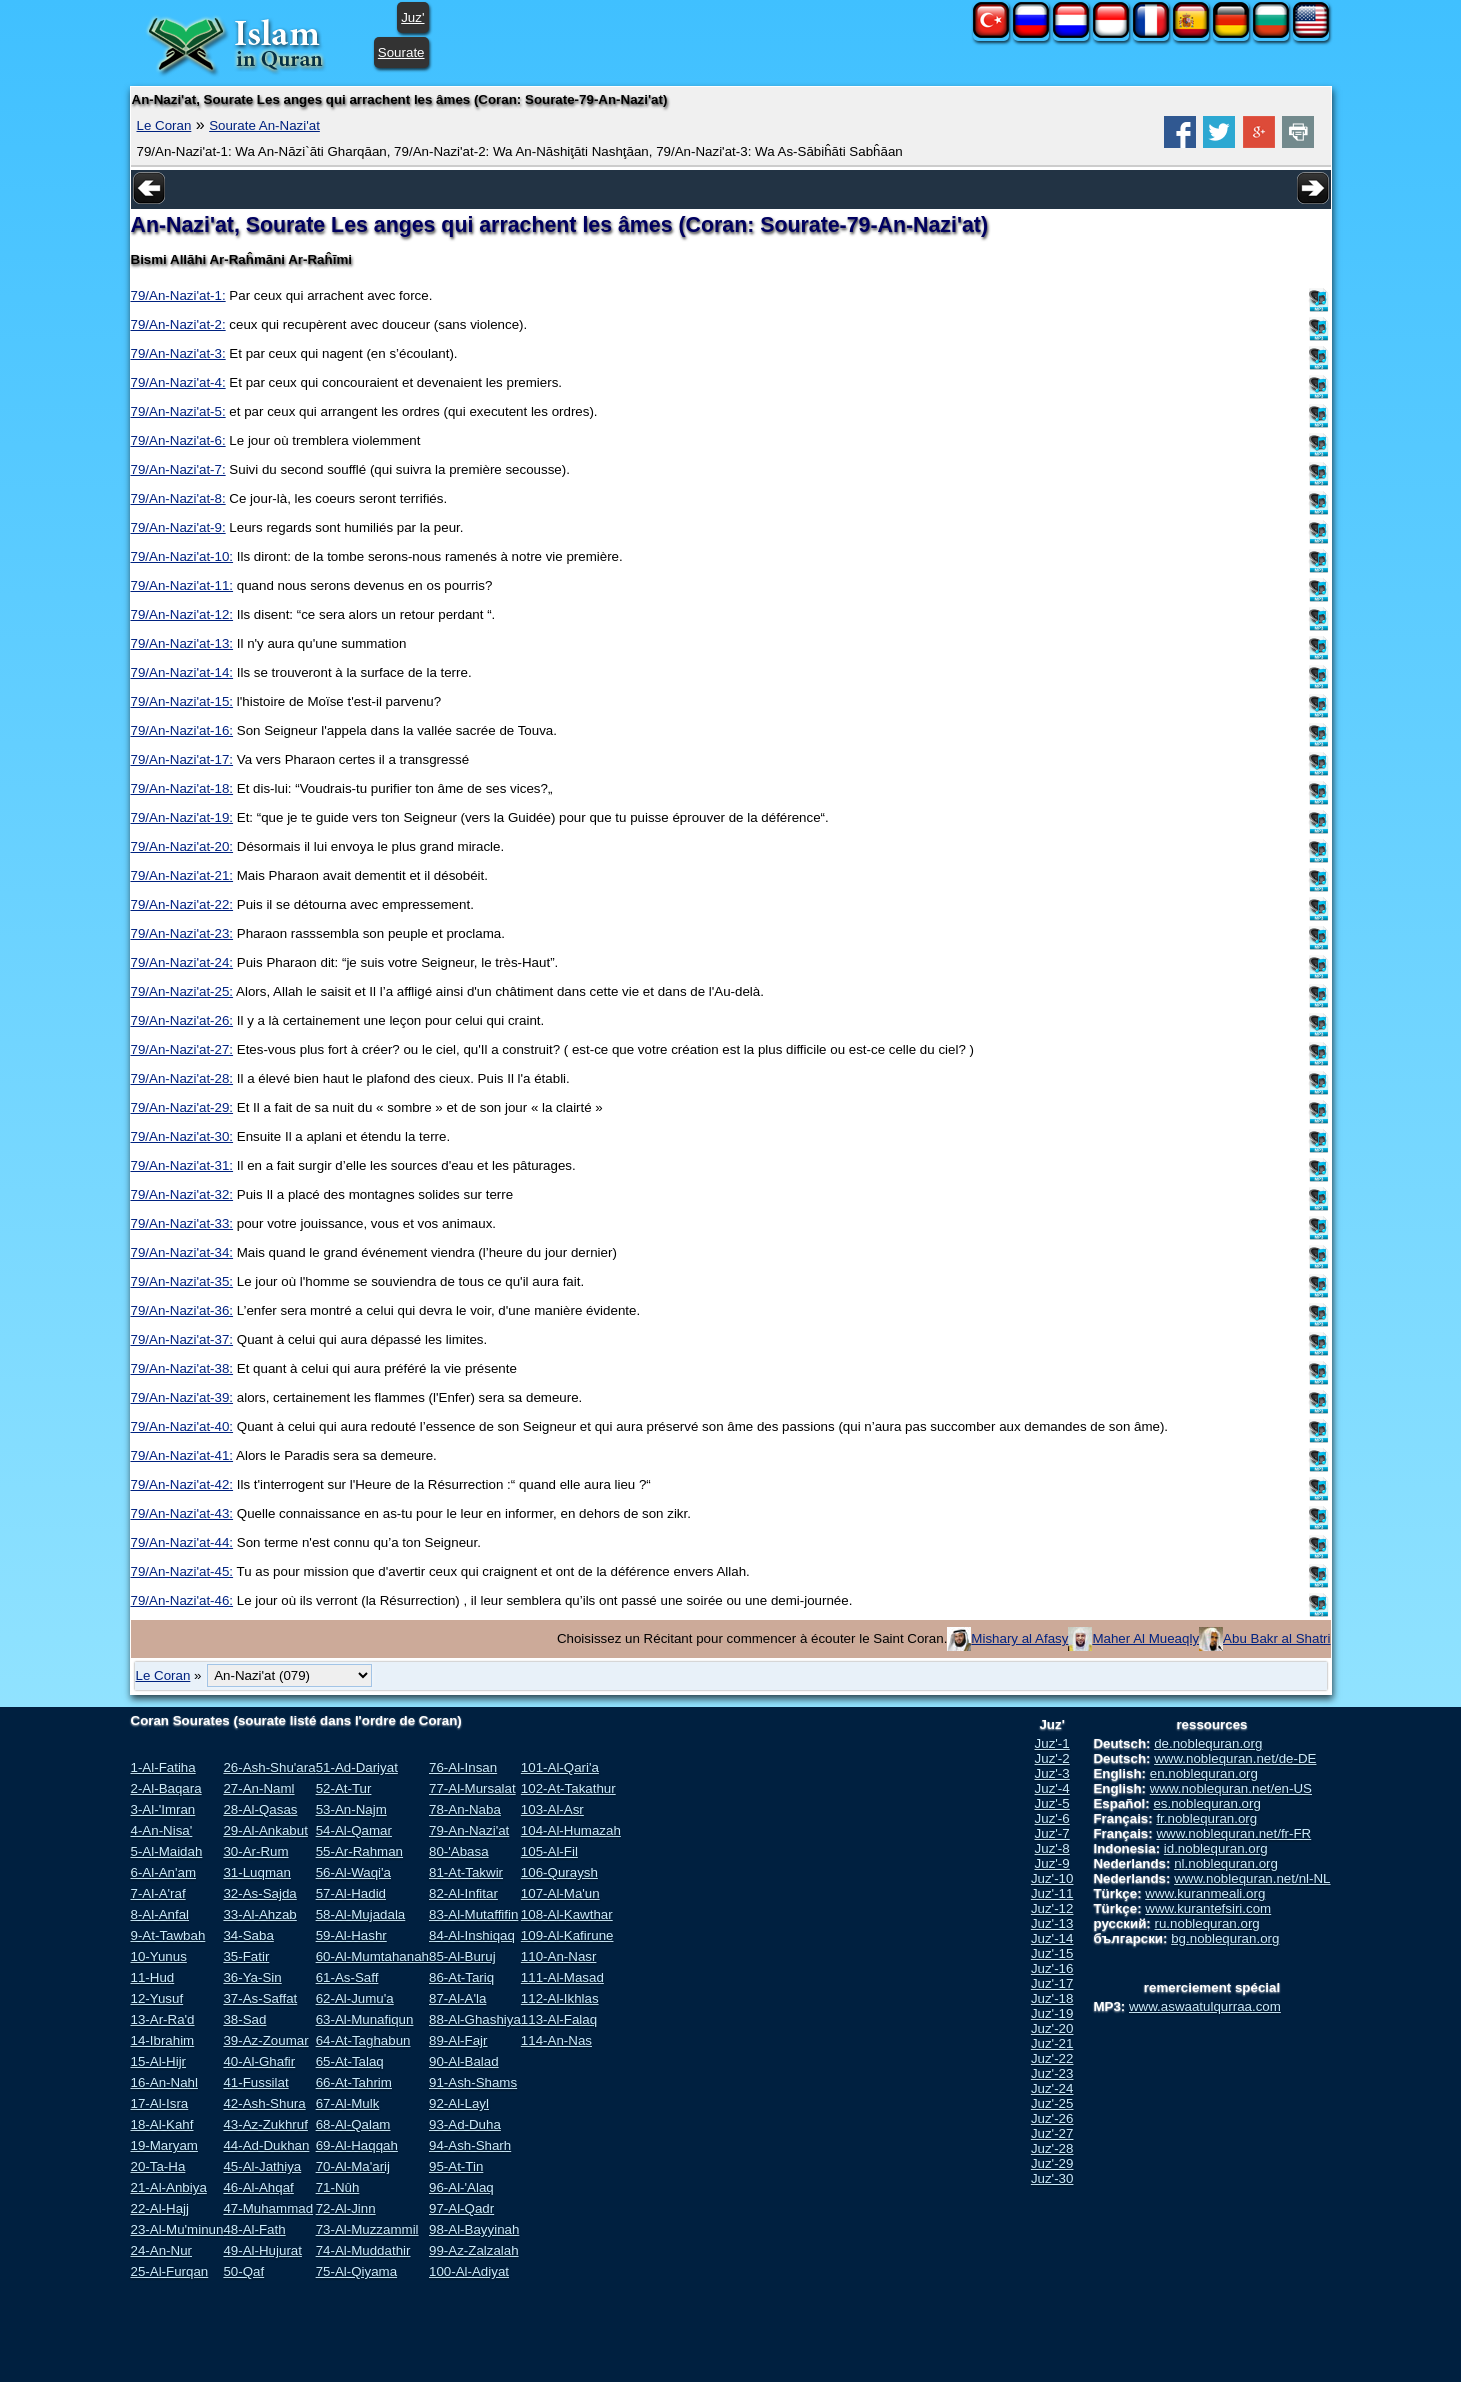 This screenshot has height=2382, width=1461. I want to click on 67-Al-Mulk, so click(348, 2103).